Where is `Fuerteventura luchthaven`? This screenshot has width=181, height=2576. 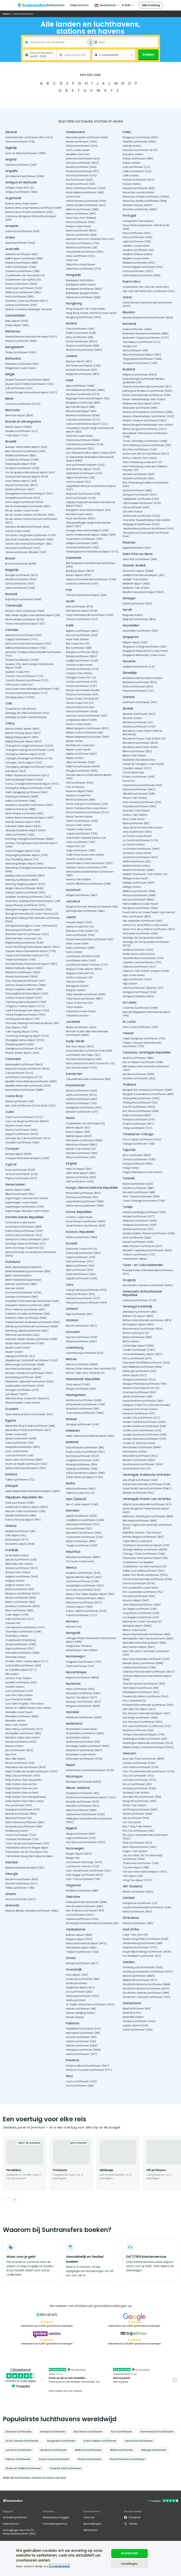
Fuerteventura luchthaven is located at coordinates (157, 2431).